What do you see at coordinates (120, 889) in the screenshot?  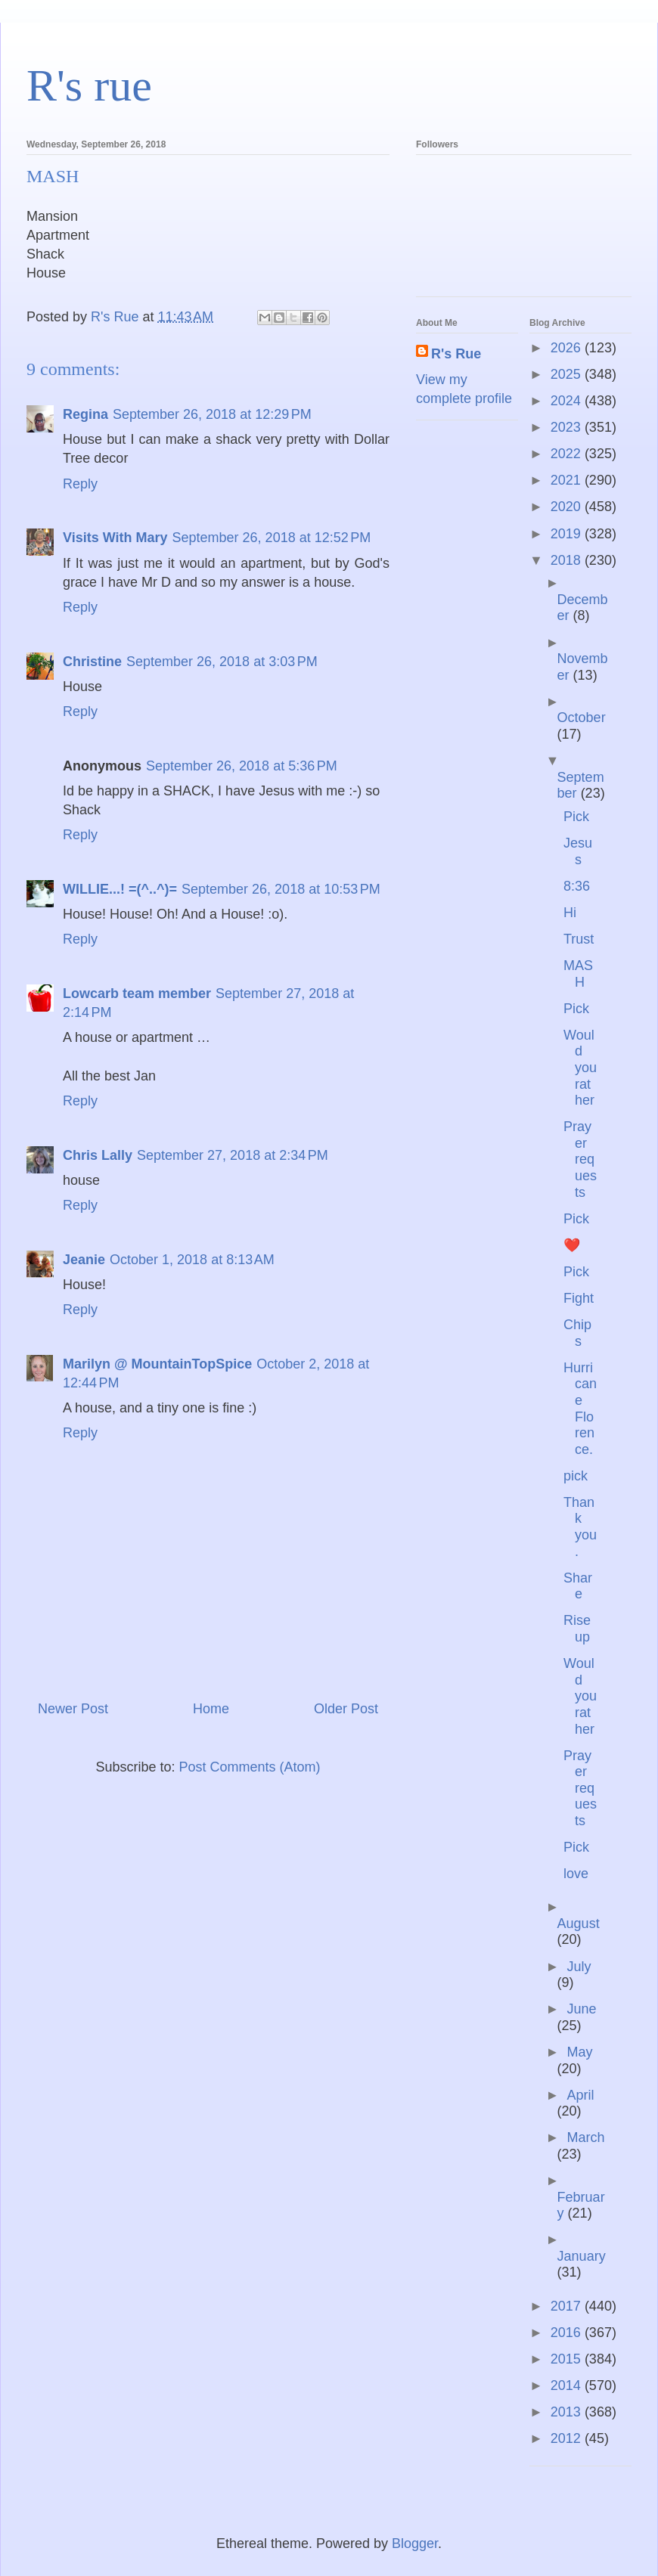 I see `WILLIE...! =(^..^)=` at bounding box center [120, 889].